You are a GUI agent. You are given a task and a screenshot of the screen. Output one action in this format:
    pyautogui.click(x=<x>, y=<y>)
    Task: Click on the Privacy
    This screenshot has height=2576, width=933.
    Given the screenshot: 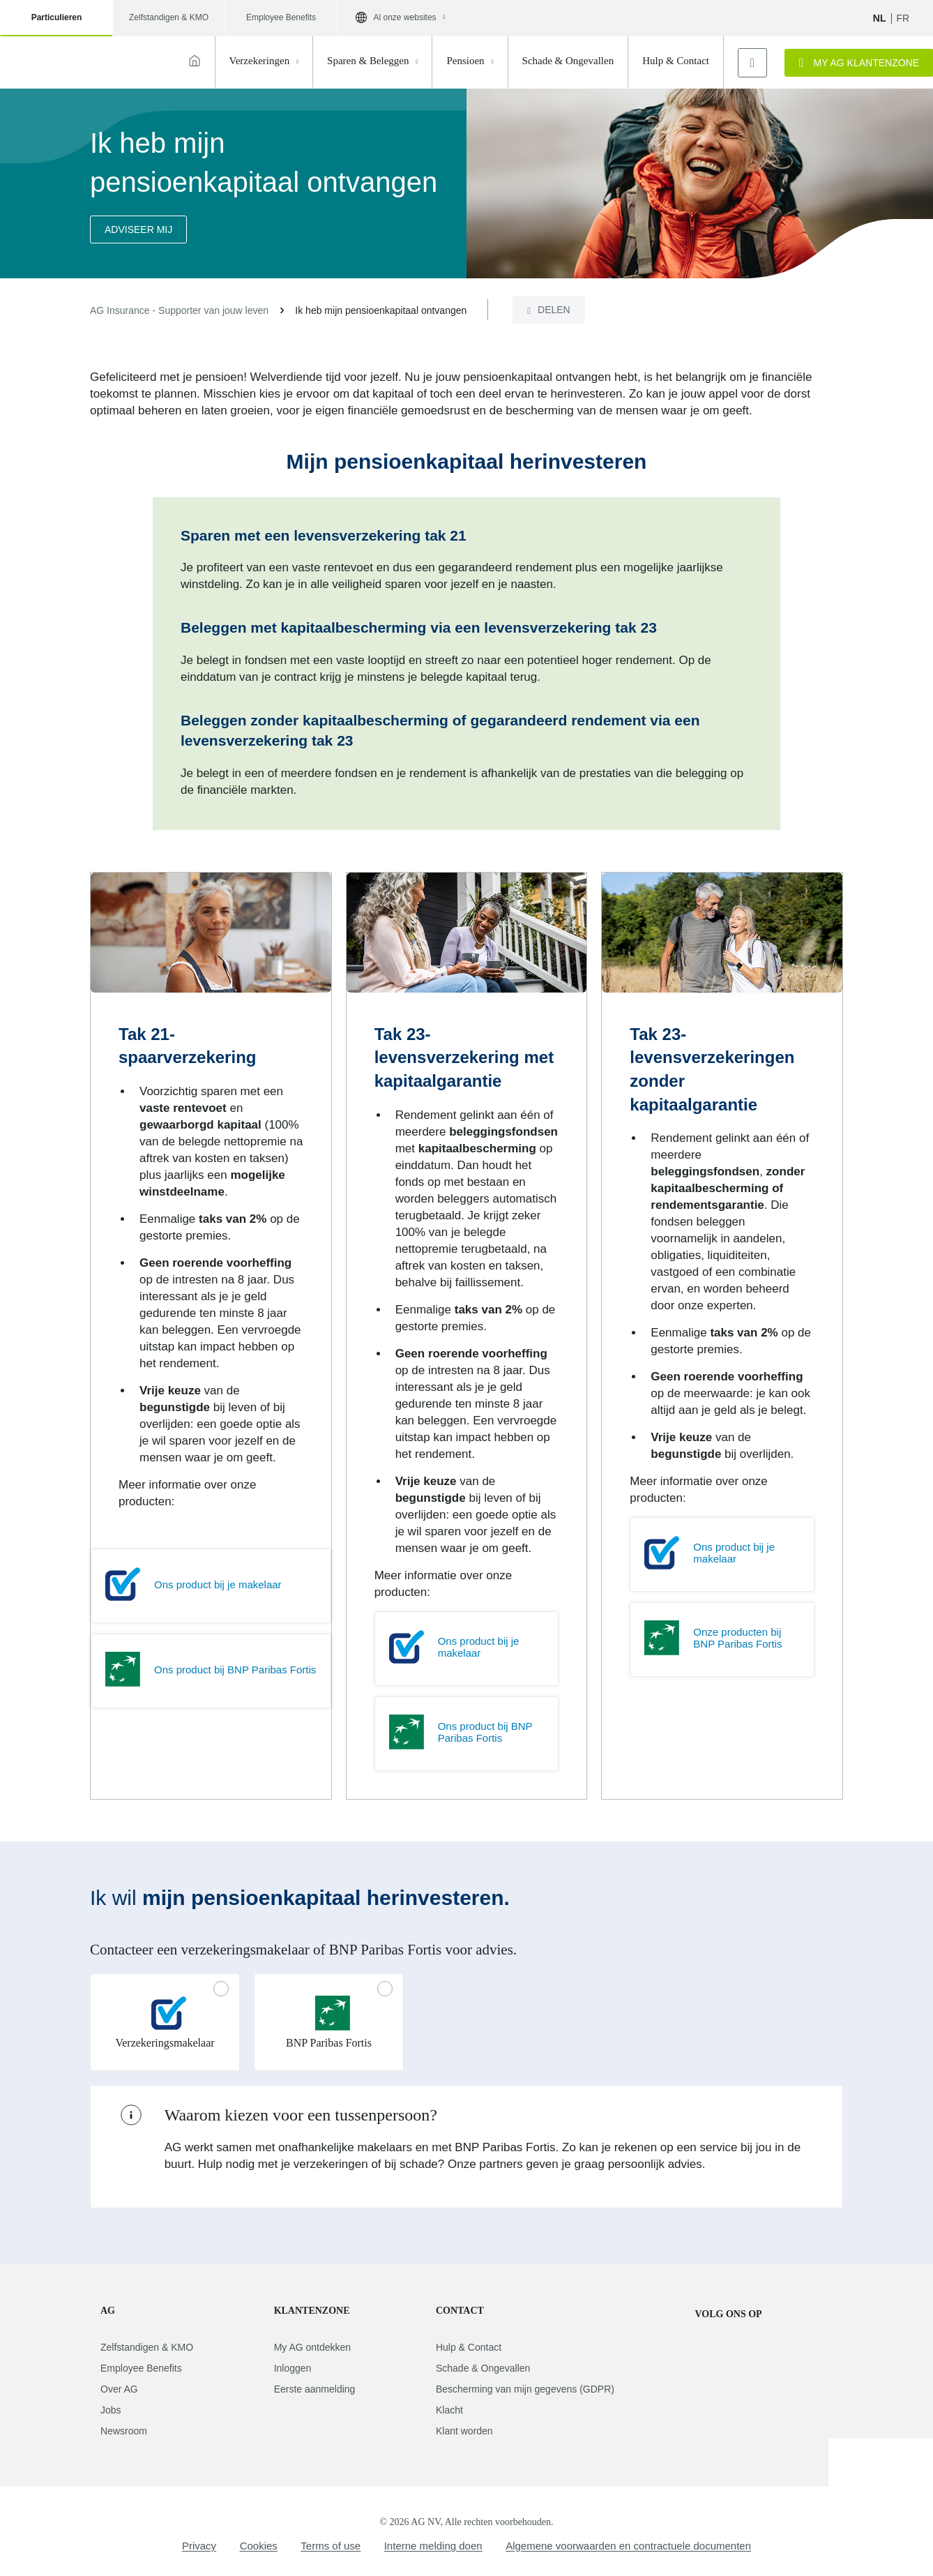 What is the action you would take?
    pyautogui.click(x=199, y=2546)
    